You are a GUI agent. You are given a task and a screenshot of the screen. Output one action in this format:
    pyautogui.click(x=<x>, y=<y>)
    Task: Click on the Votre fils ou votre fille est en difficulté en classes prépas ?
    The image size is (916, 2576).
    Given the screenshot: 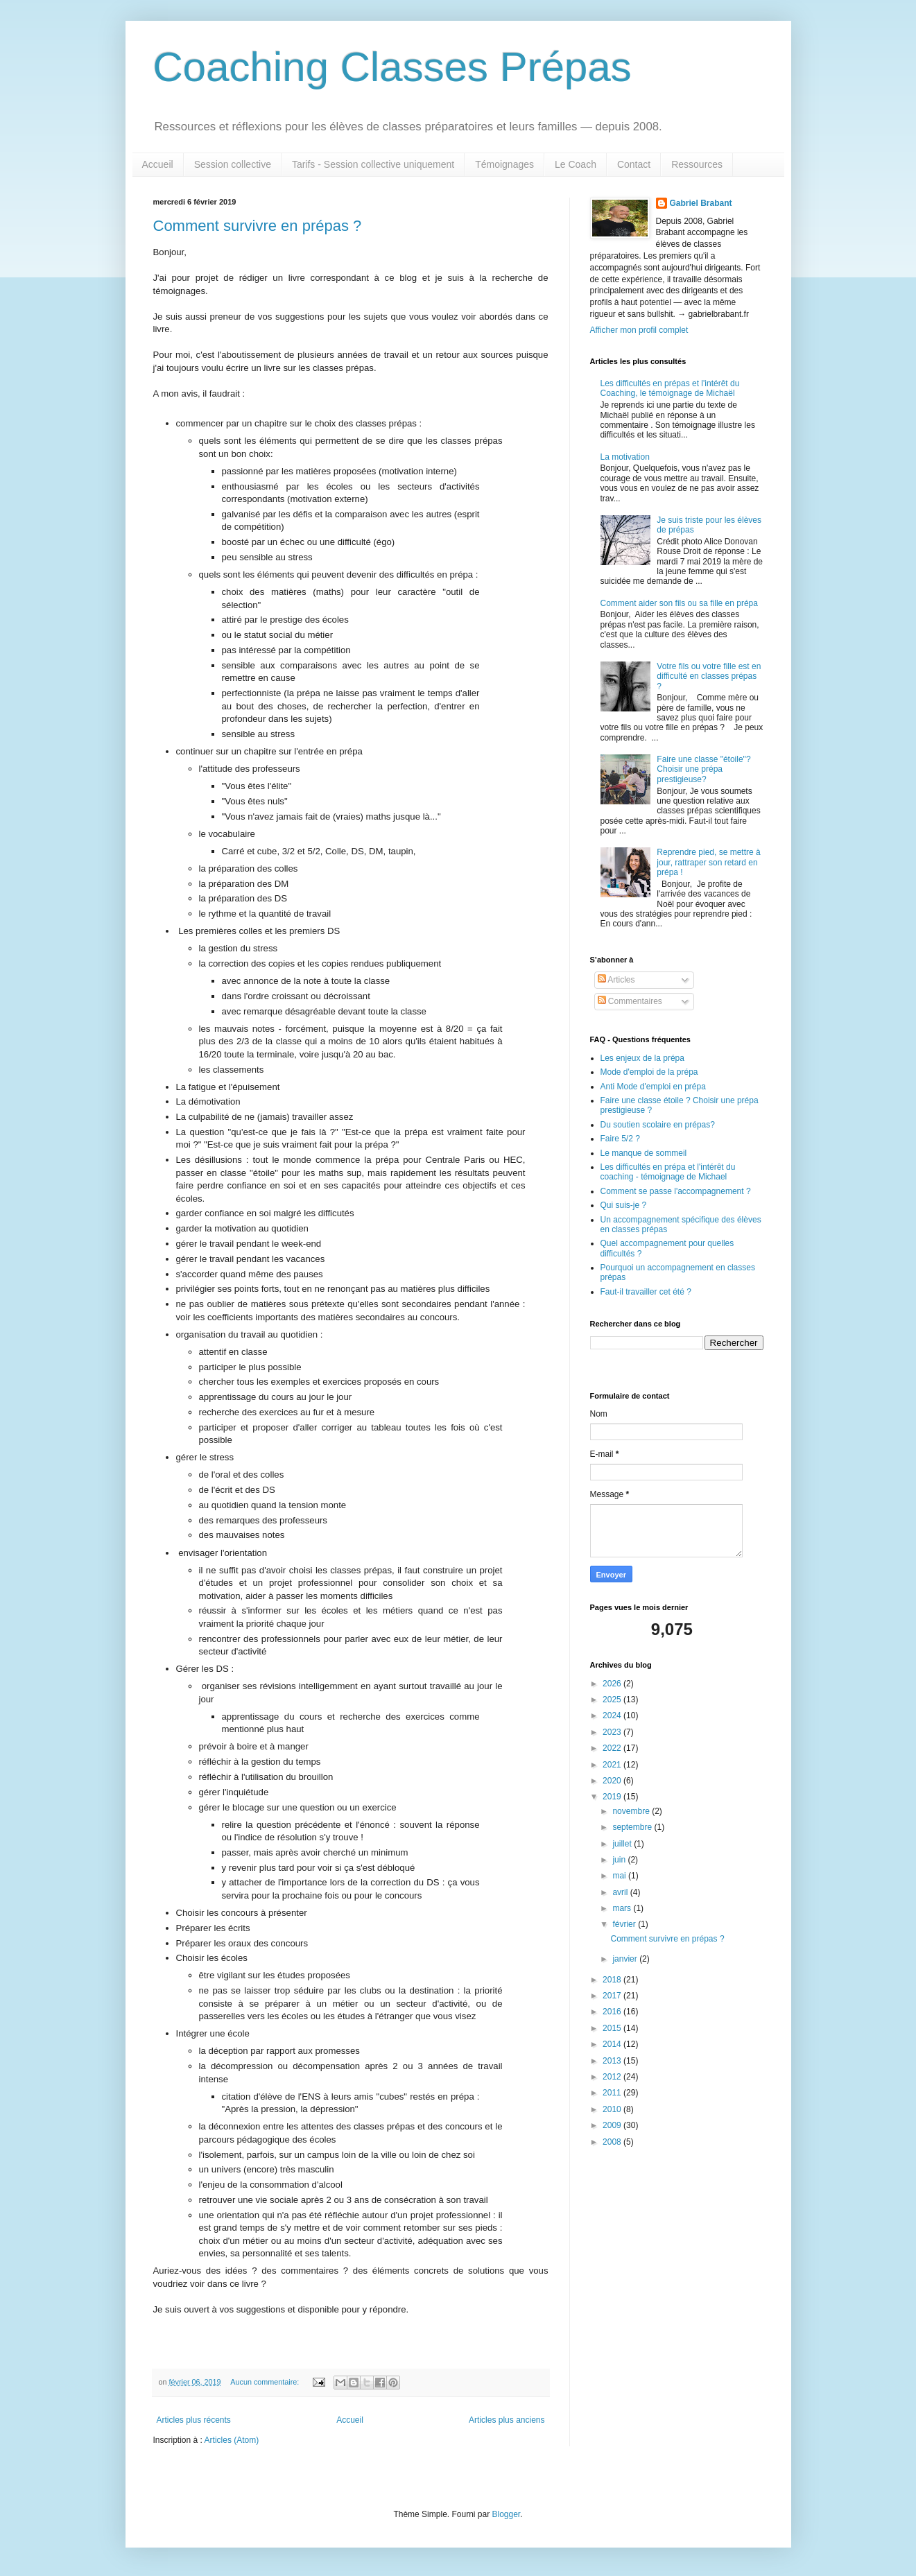 What is the action you would take?
    pyautogui.click(x=709, y=676)
    